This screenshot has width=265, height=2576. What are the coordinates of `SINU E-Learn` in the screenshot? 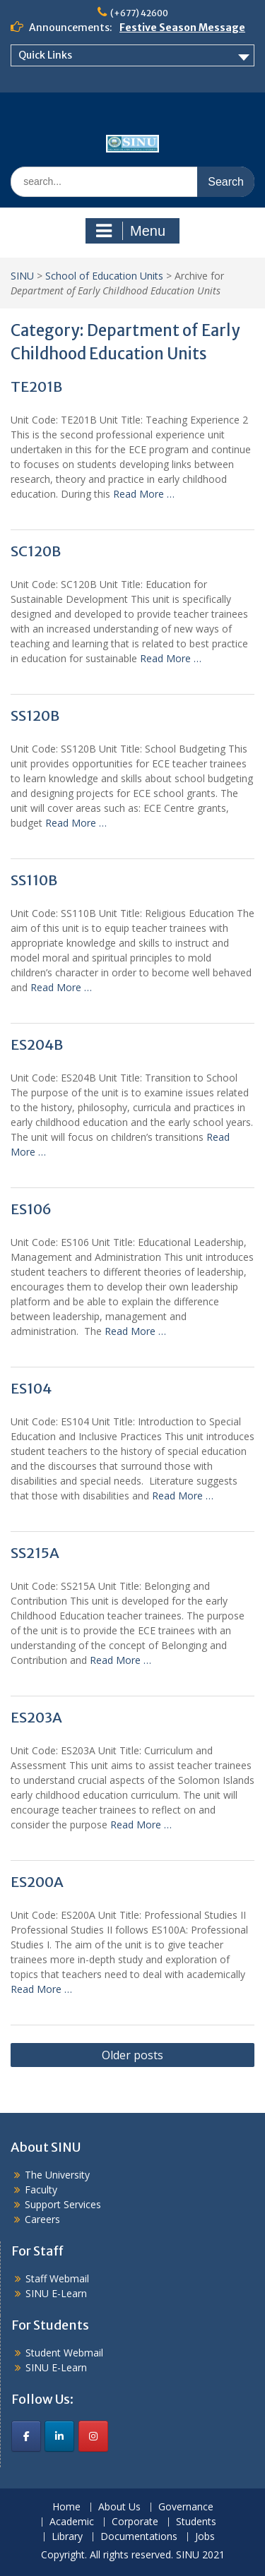 It's located at (56, 2293).